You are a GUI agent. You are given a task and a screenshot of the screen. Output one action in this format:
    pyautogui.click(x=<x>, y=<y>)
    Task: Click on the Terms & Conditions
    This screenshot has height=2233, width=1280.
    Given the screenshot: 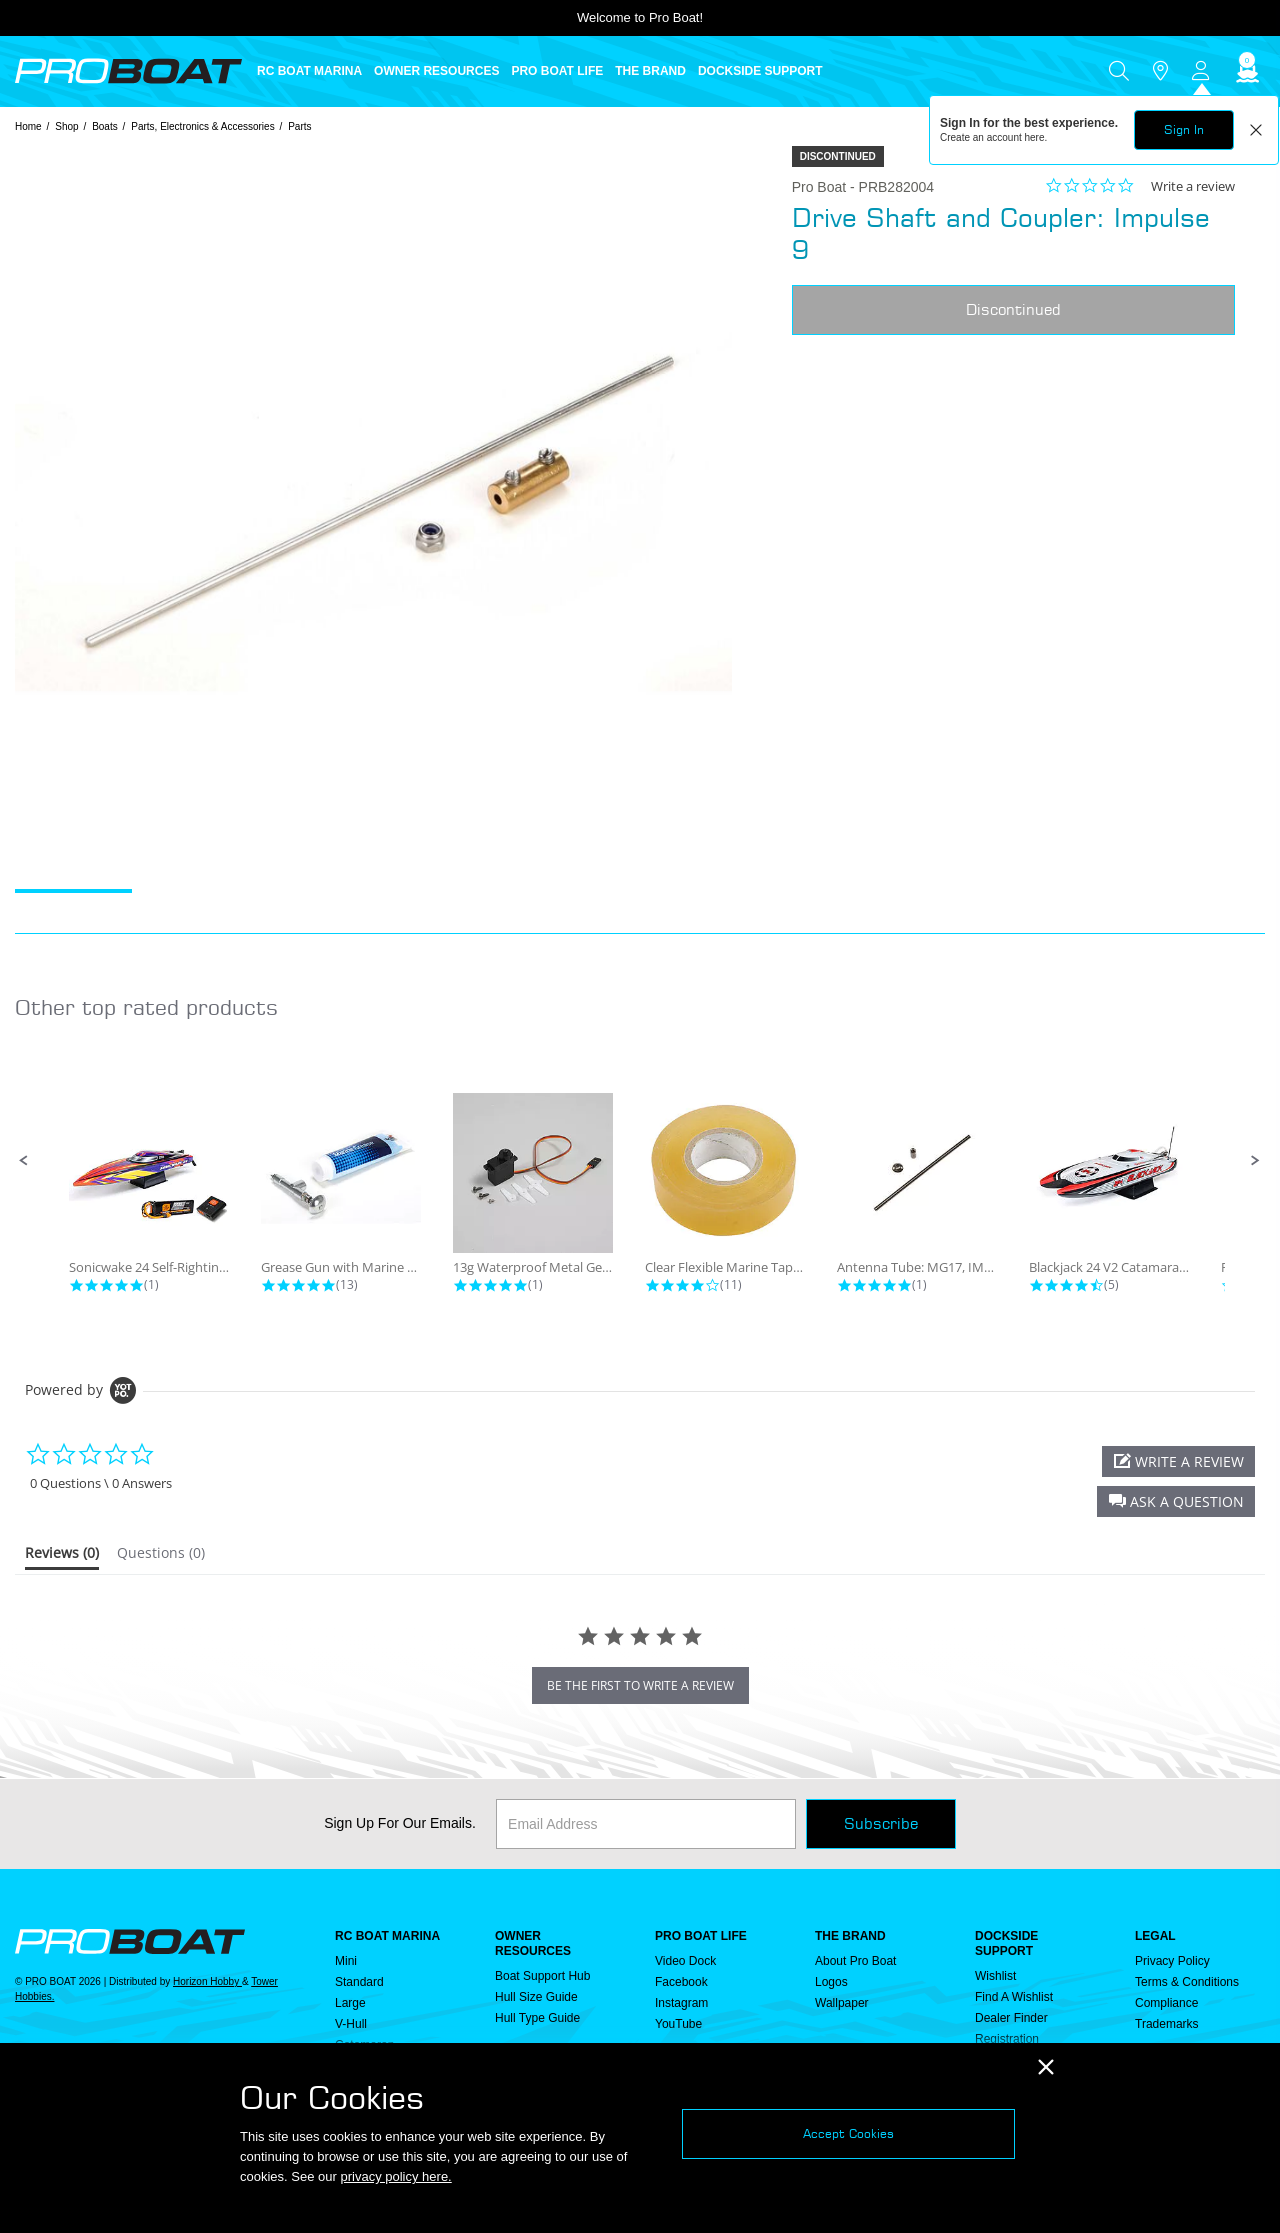 What is the action you would take?
    pyautogui.click(x=1187, y=1982)
    